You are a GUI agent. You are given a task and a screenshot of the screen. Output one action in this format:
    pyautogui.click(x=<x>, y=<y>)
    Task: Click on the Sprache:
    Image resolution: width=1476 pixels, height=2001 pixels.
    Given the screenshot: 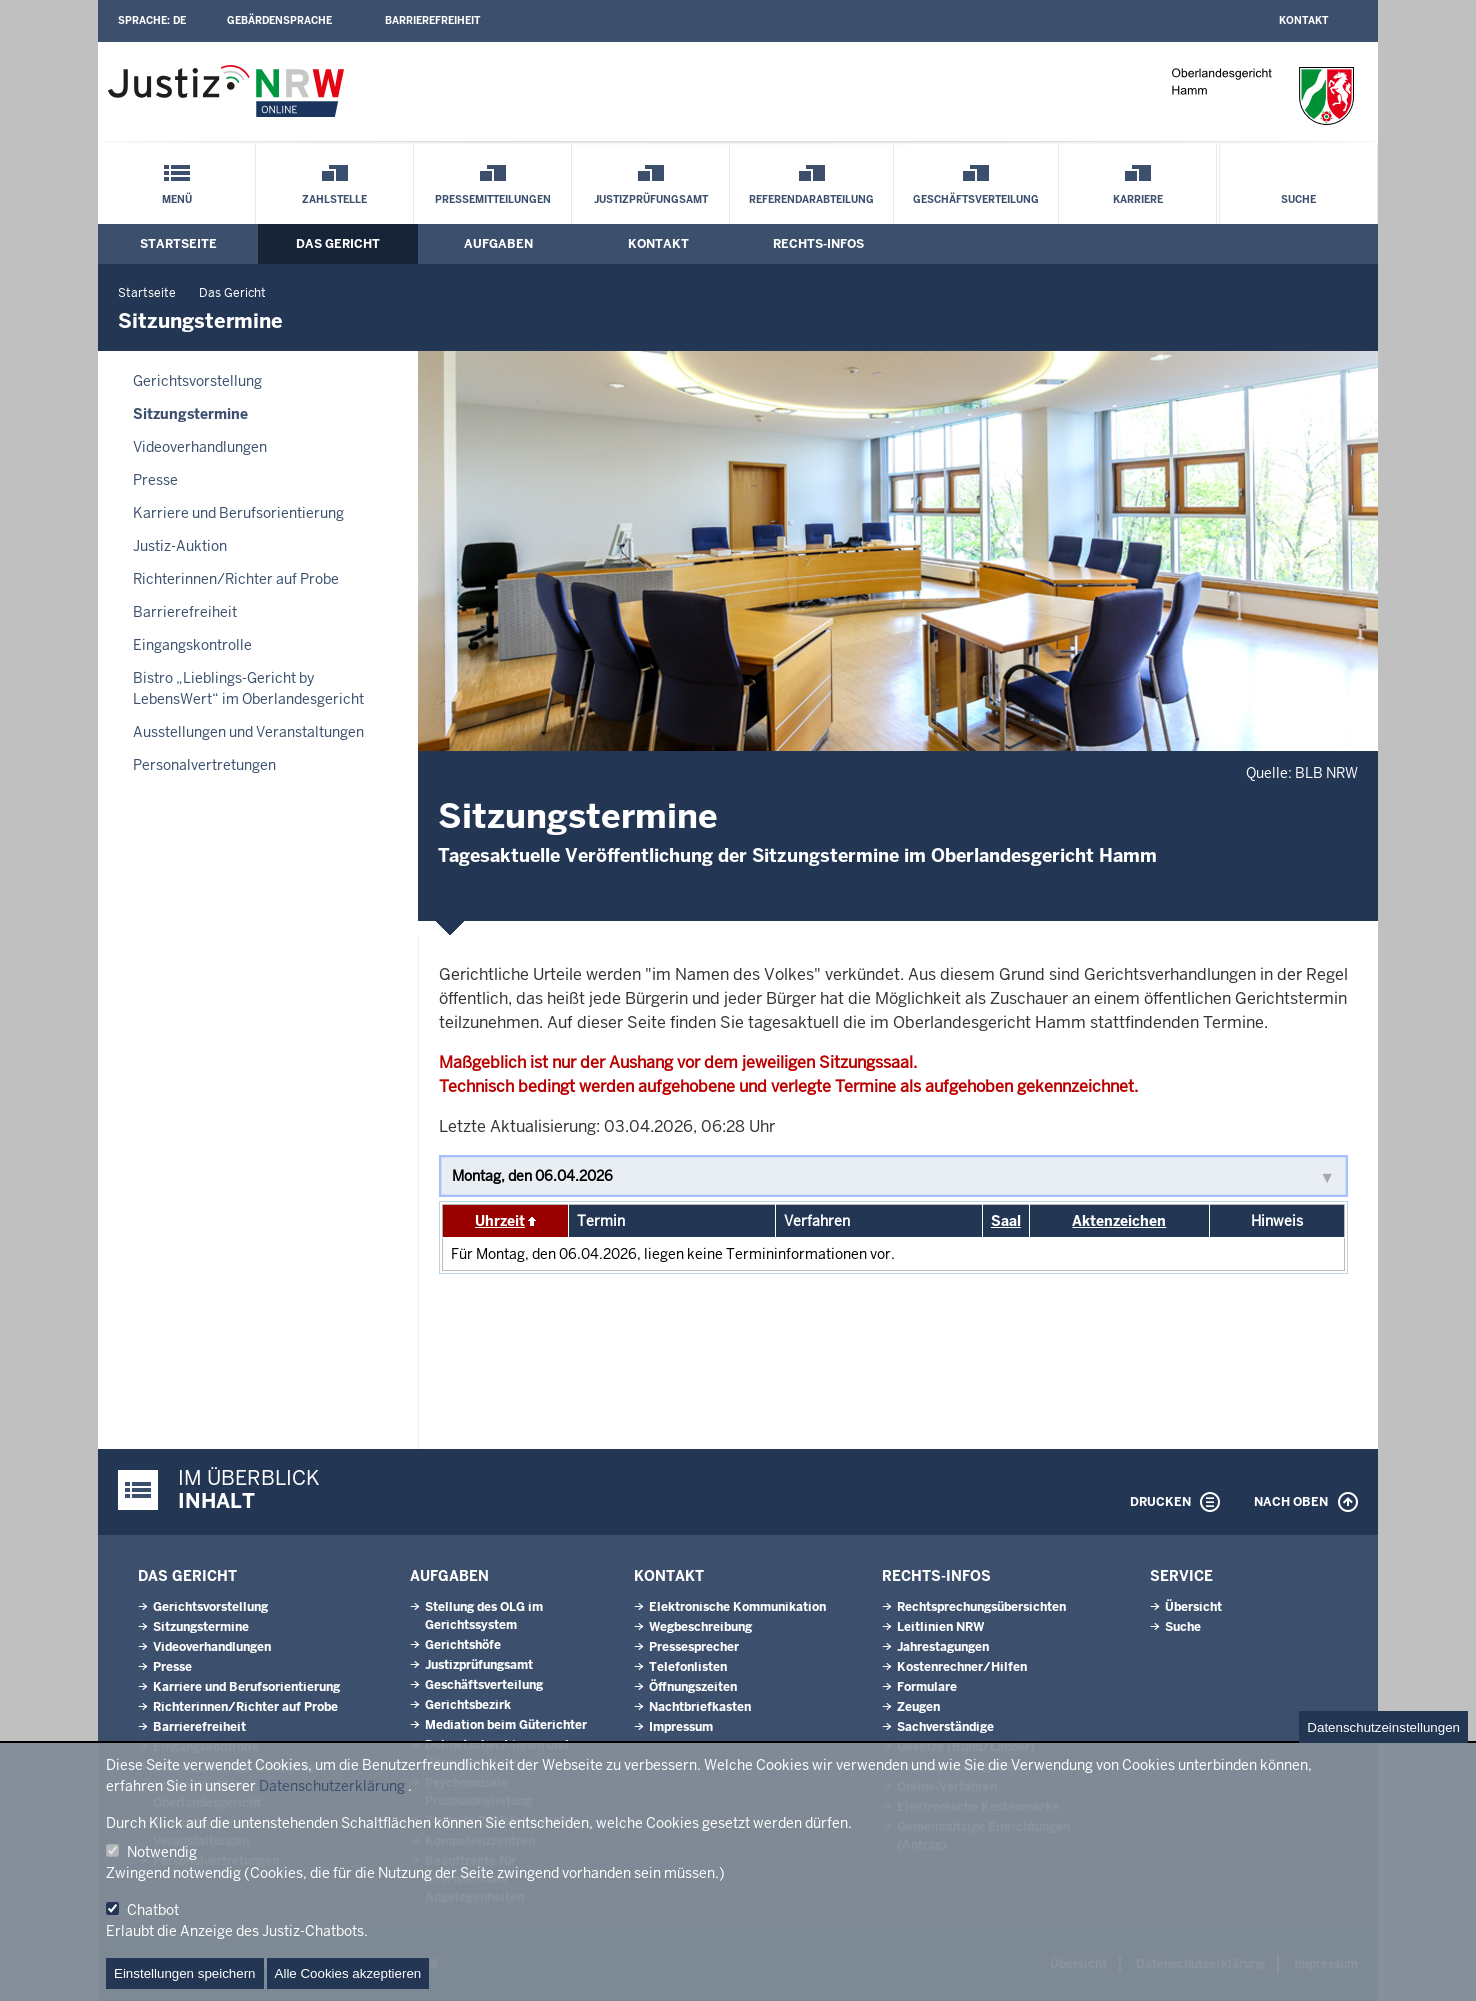 What is the action you would take?
    pyautogui.click(x=152, y=20)
    